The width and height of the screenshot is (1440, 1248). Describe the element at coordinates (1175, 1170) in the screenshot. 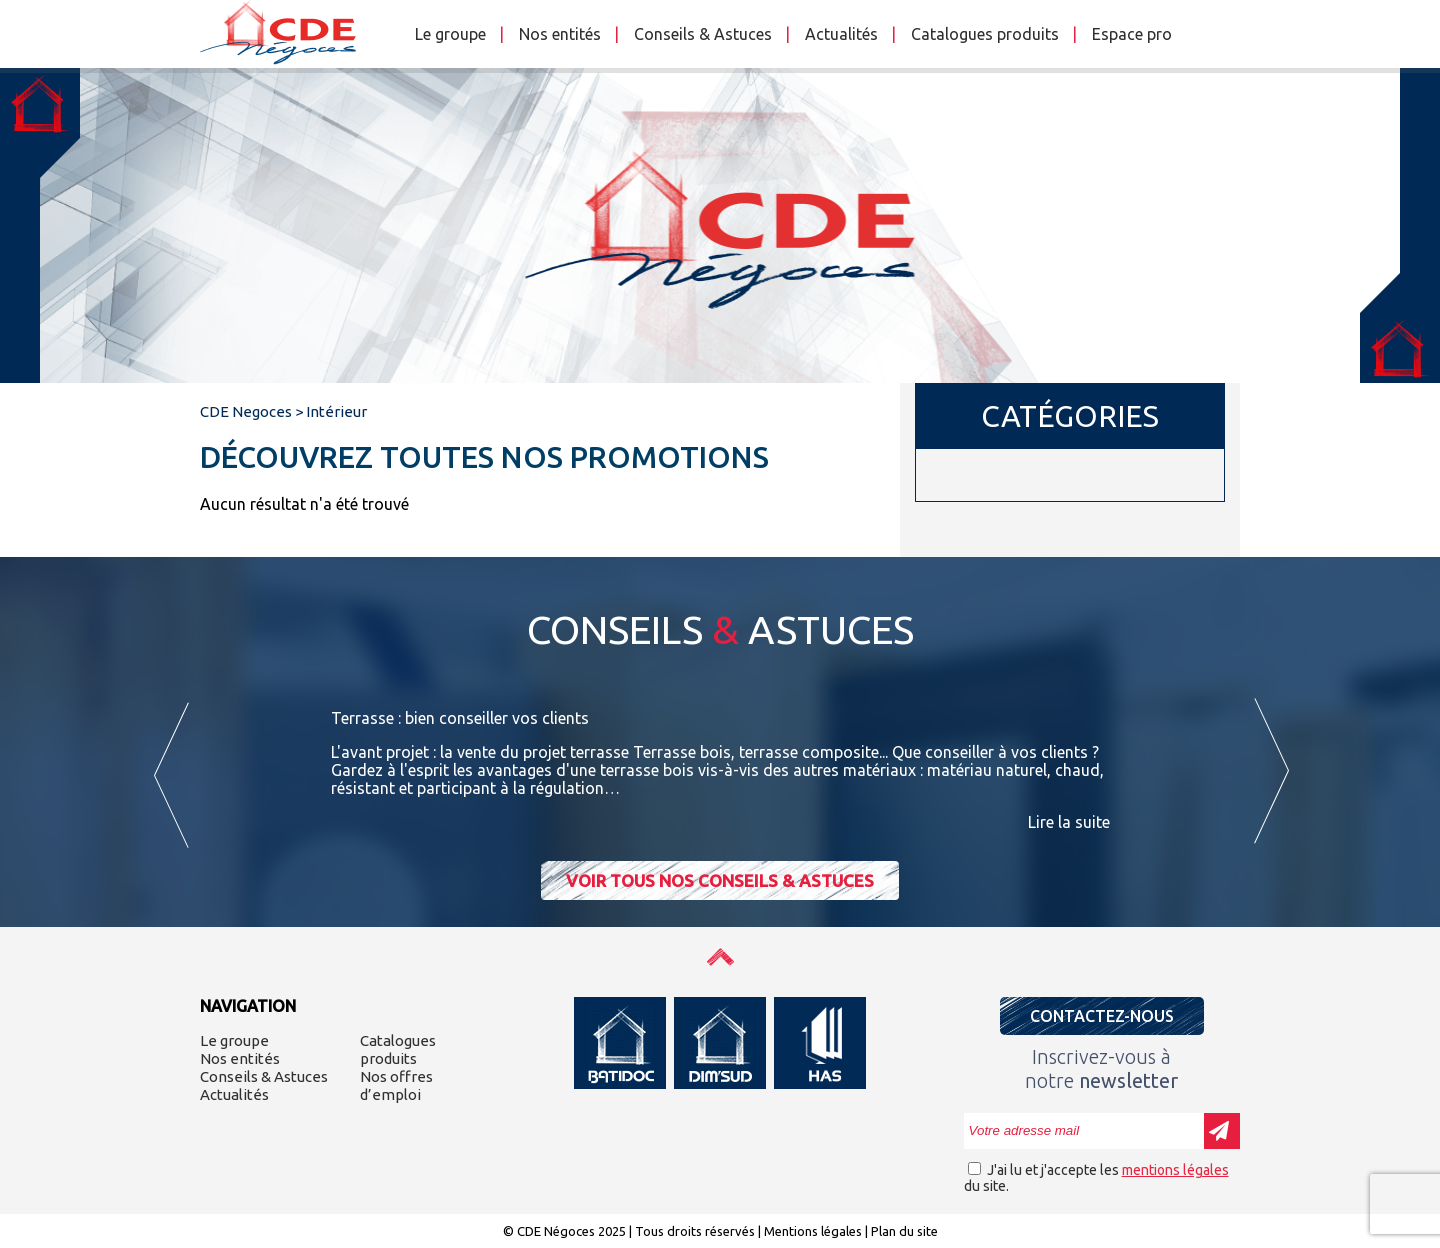

I see `mentions légales` at that location.